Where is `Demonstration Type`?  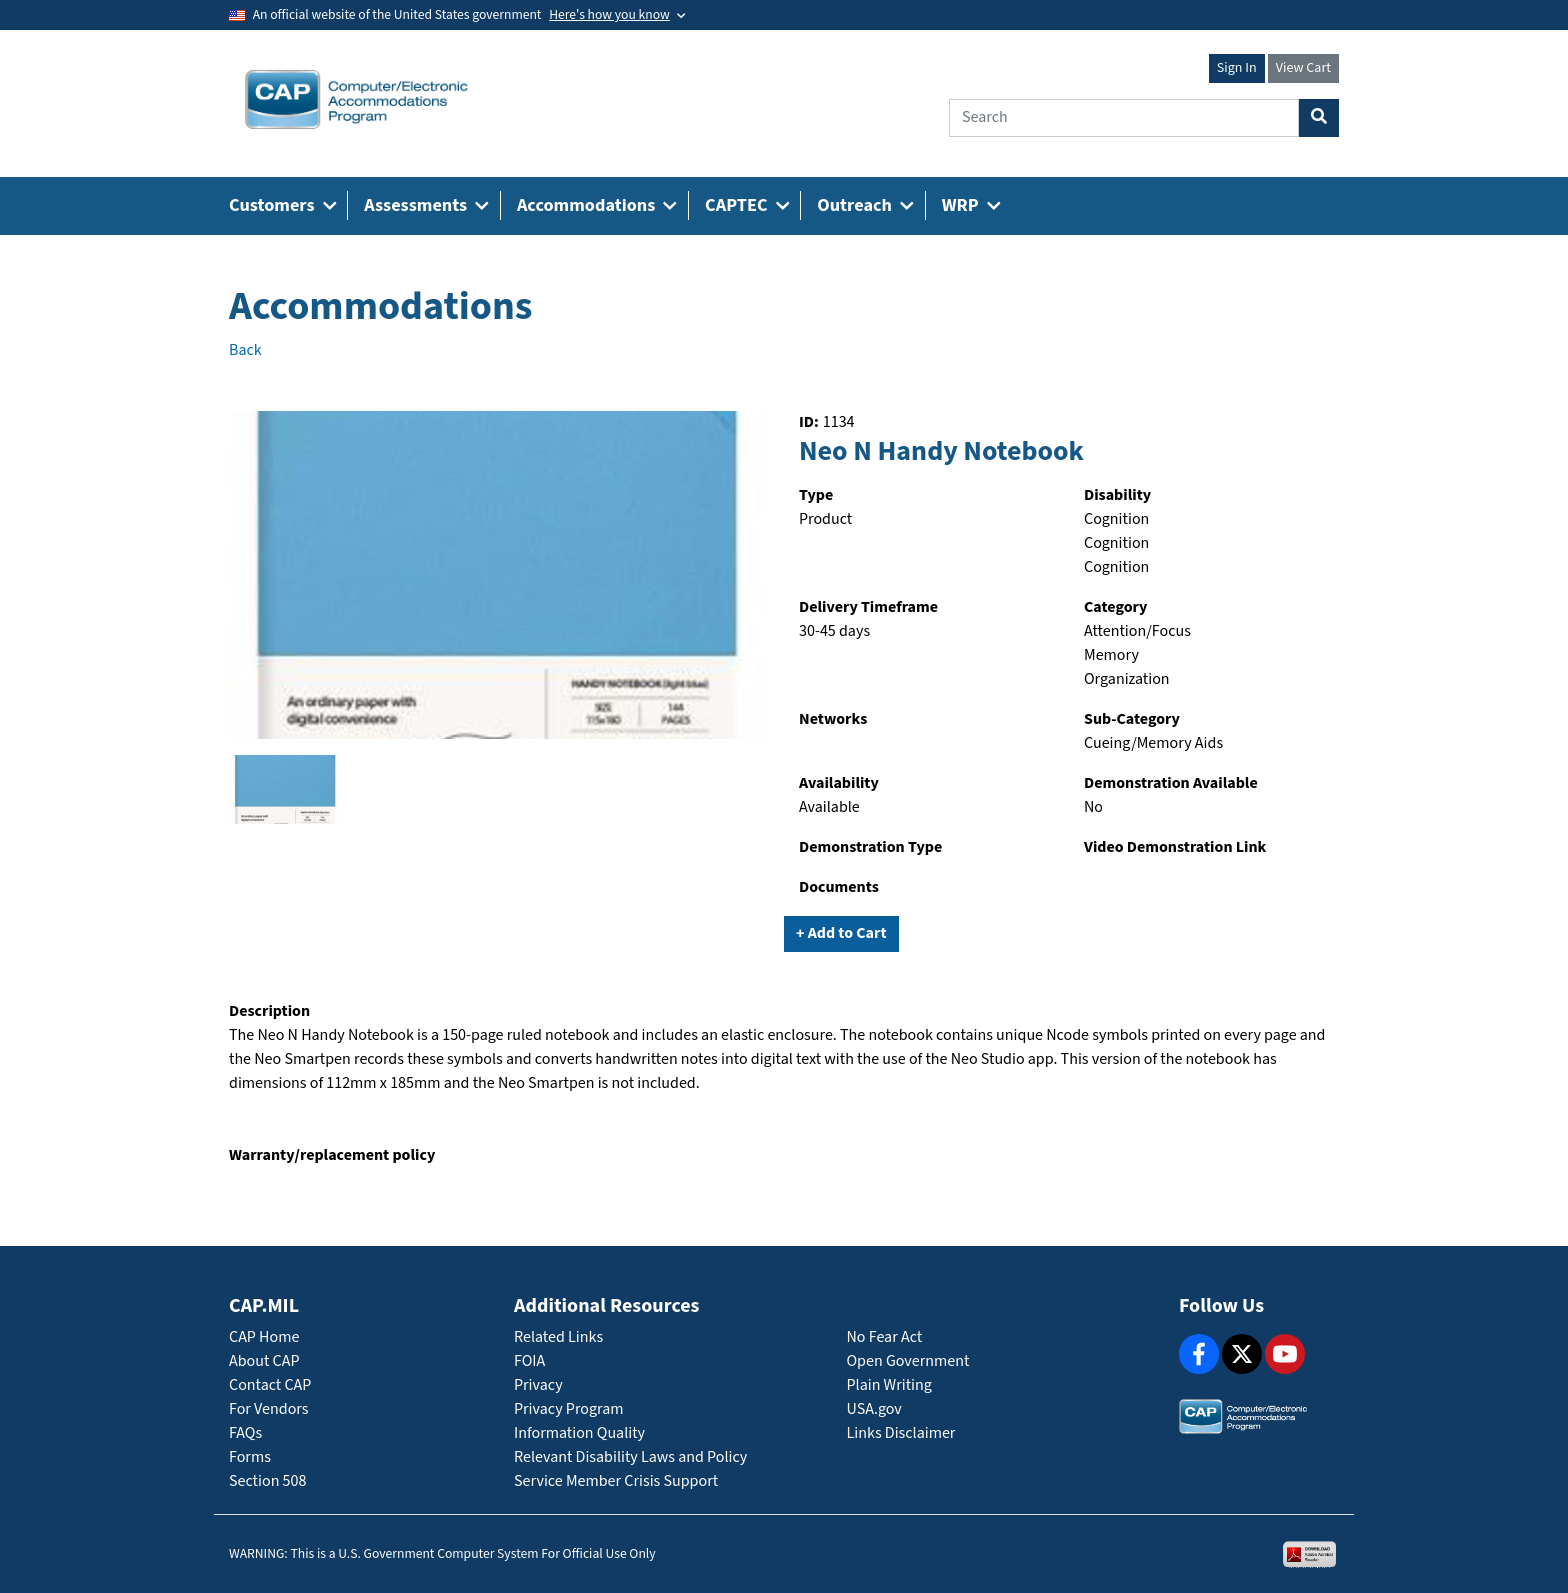
Demonstration Type is located at coordinates (870, 847).